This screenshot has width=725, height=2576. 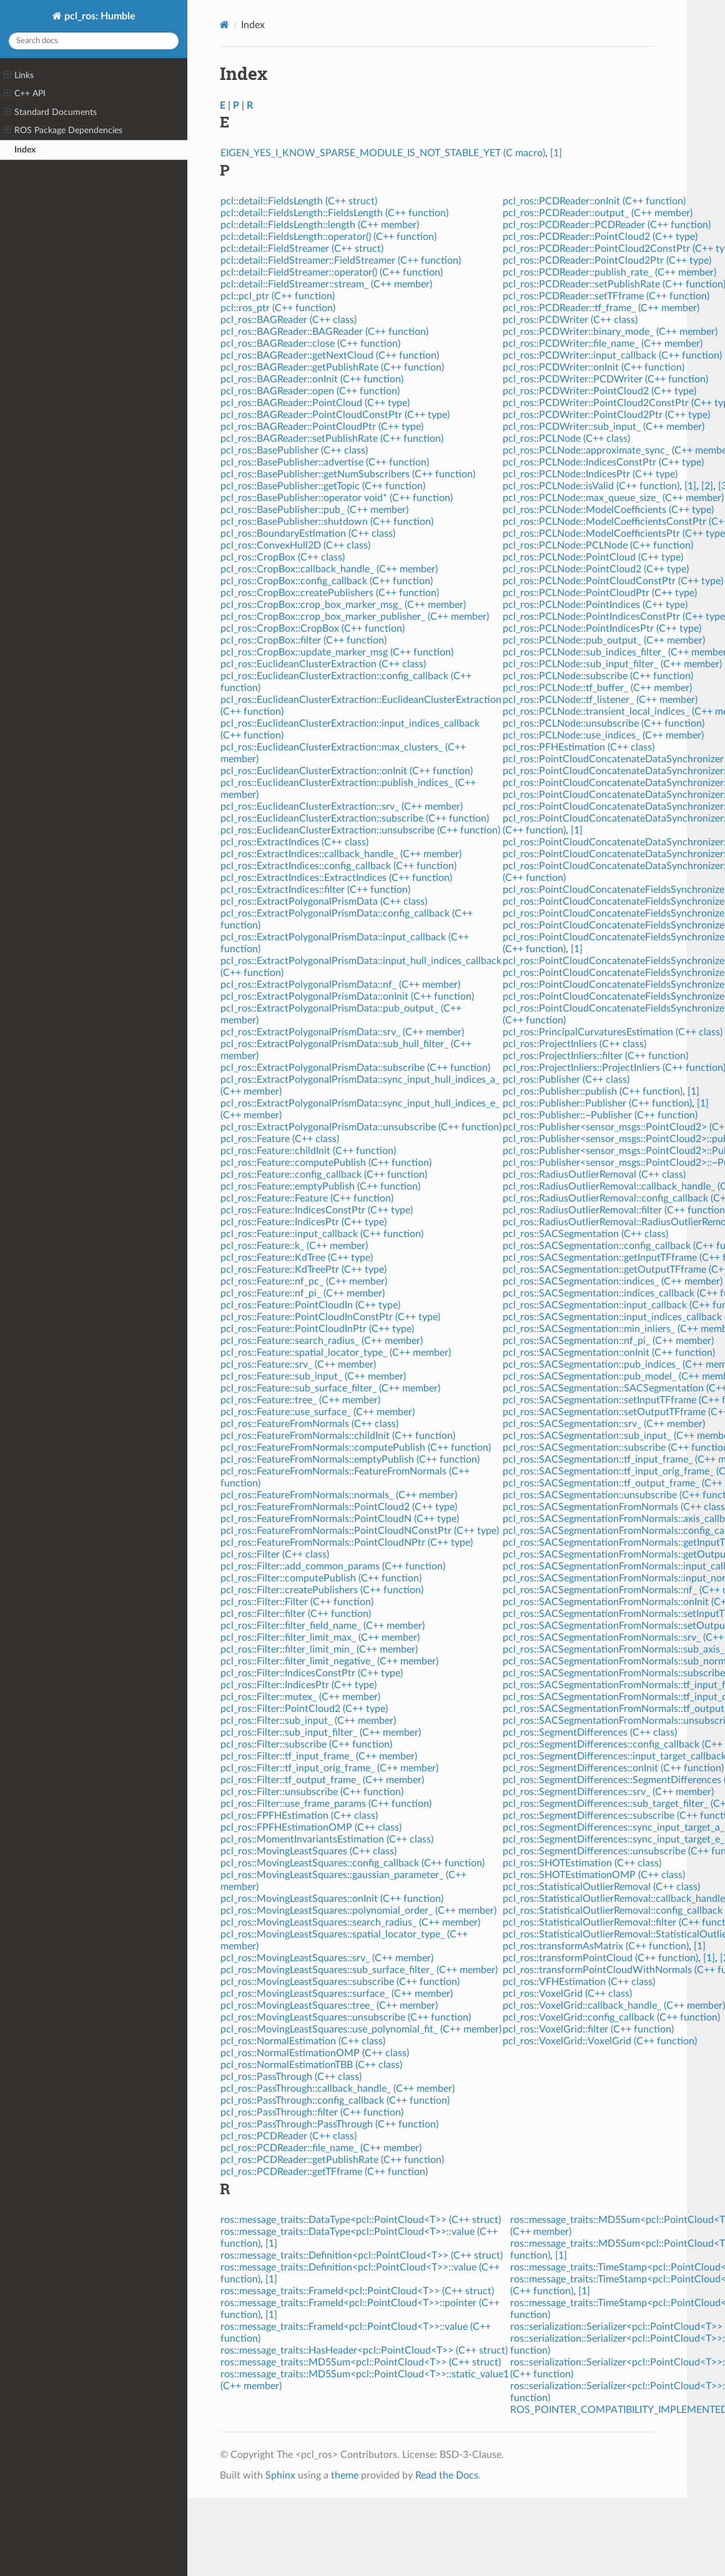 What do you see at coordinates (279, 1139) in the screenshot?
I see `pcl_ros::Feature (C++ class)` at bounding box center [279, 1139].